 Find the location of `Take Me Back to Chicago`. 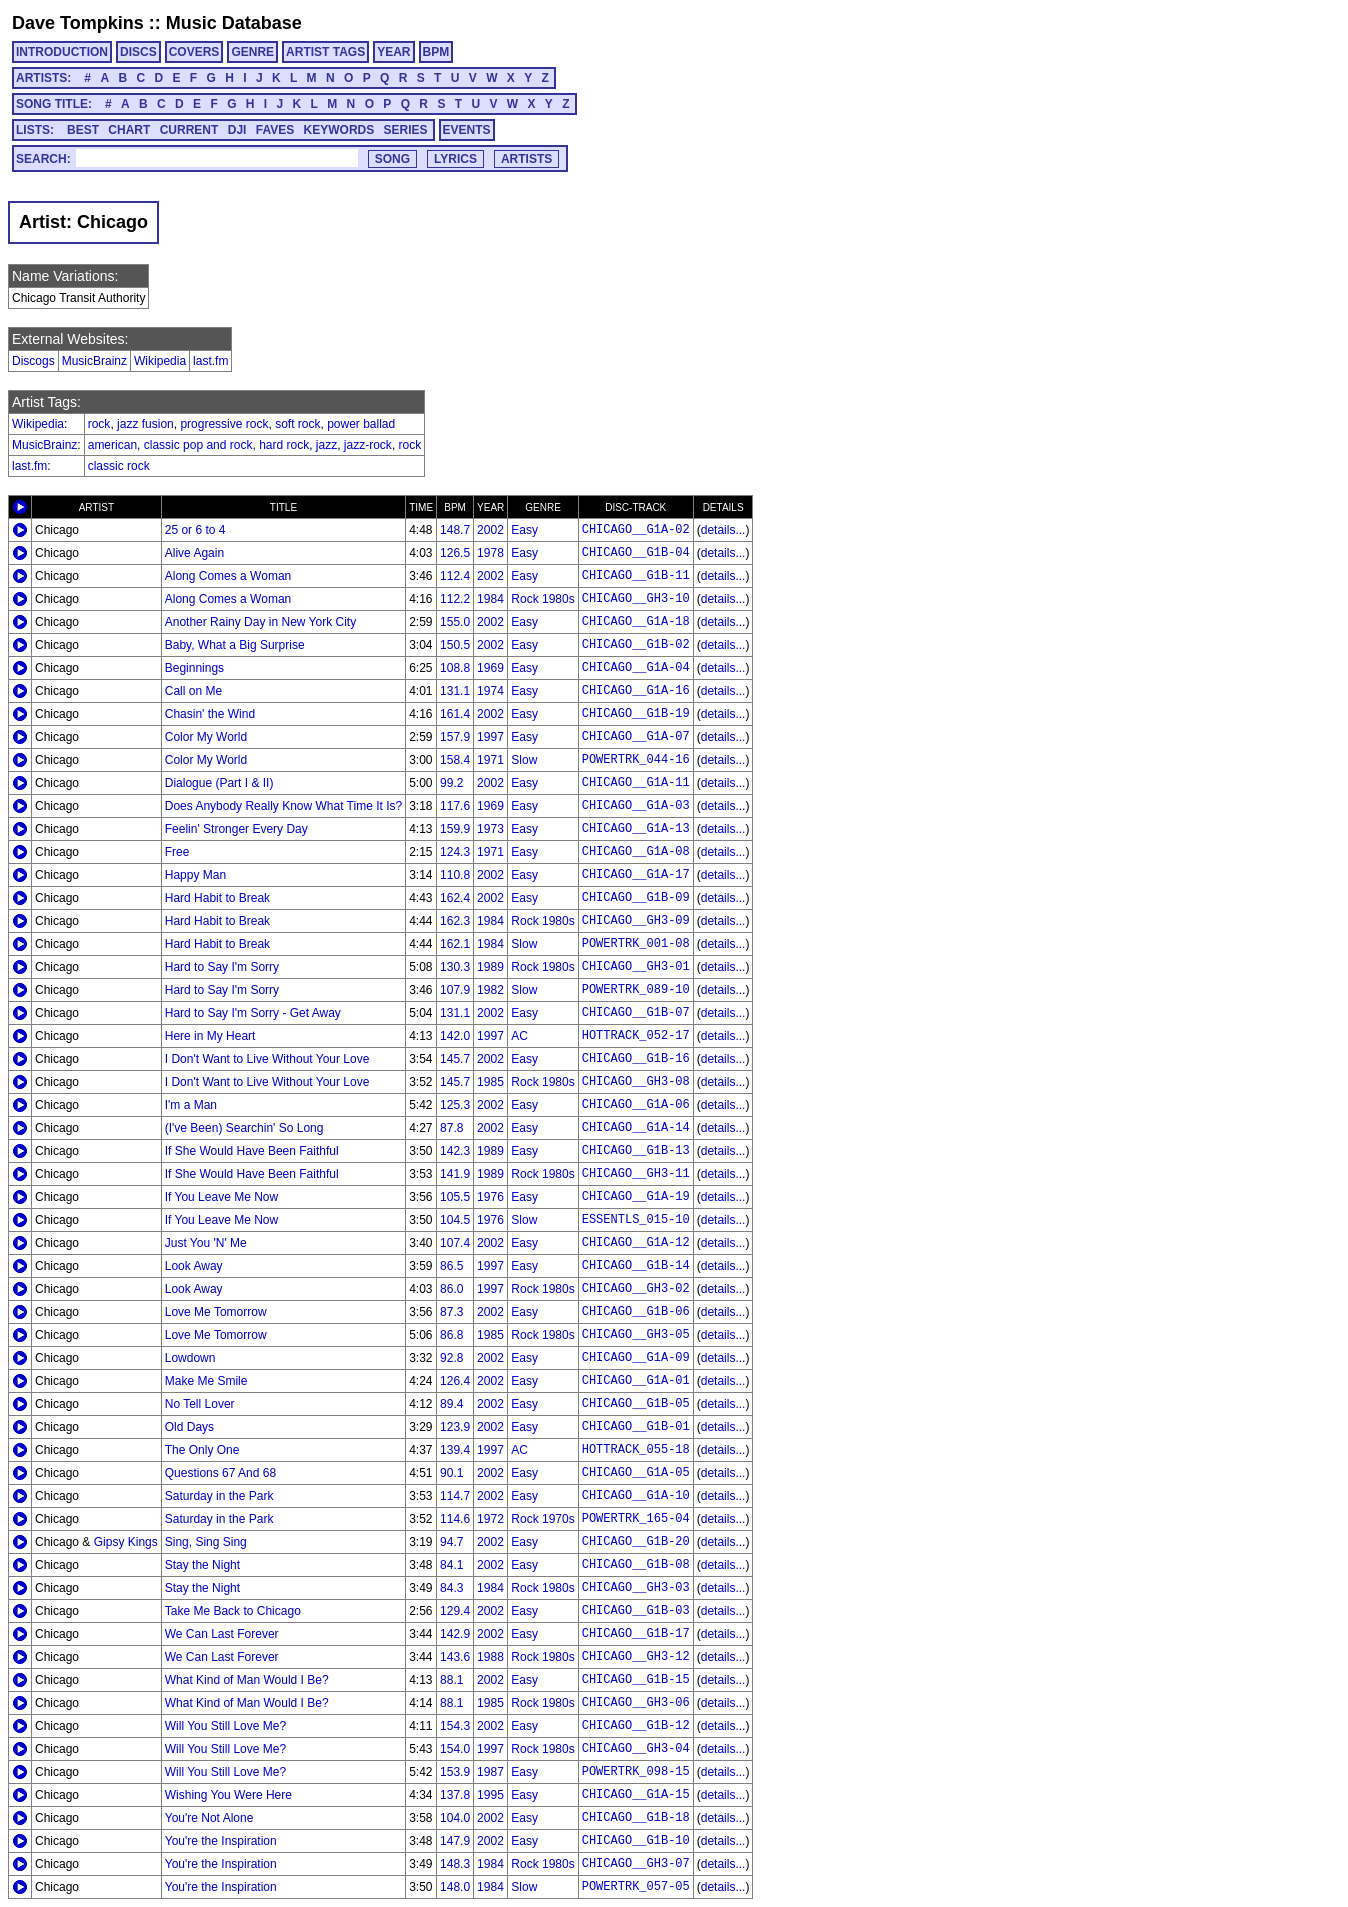

Take Me Back to Chicago is located at coordinates (233, 1611).